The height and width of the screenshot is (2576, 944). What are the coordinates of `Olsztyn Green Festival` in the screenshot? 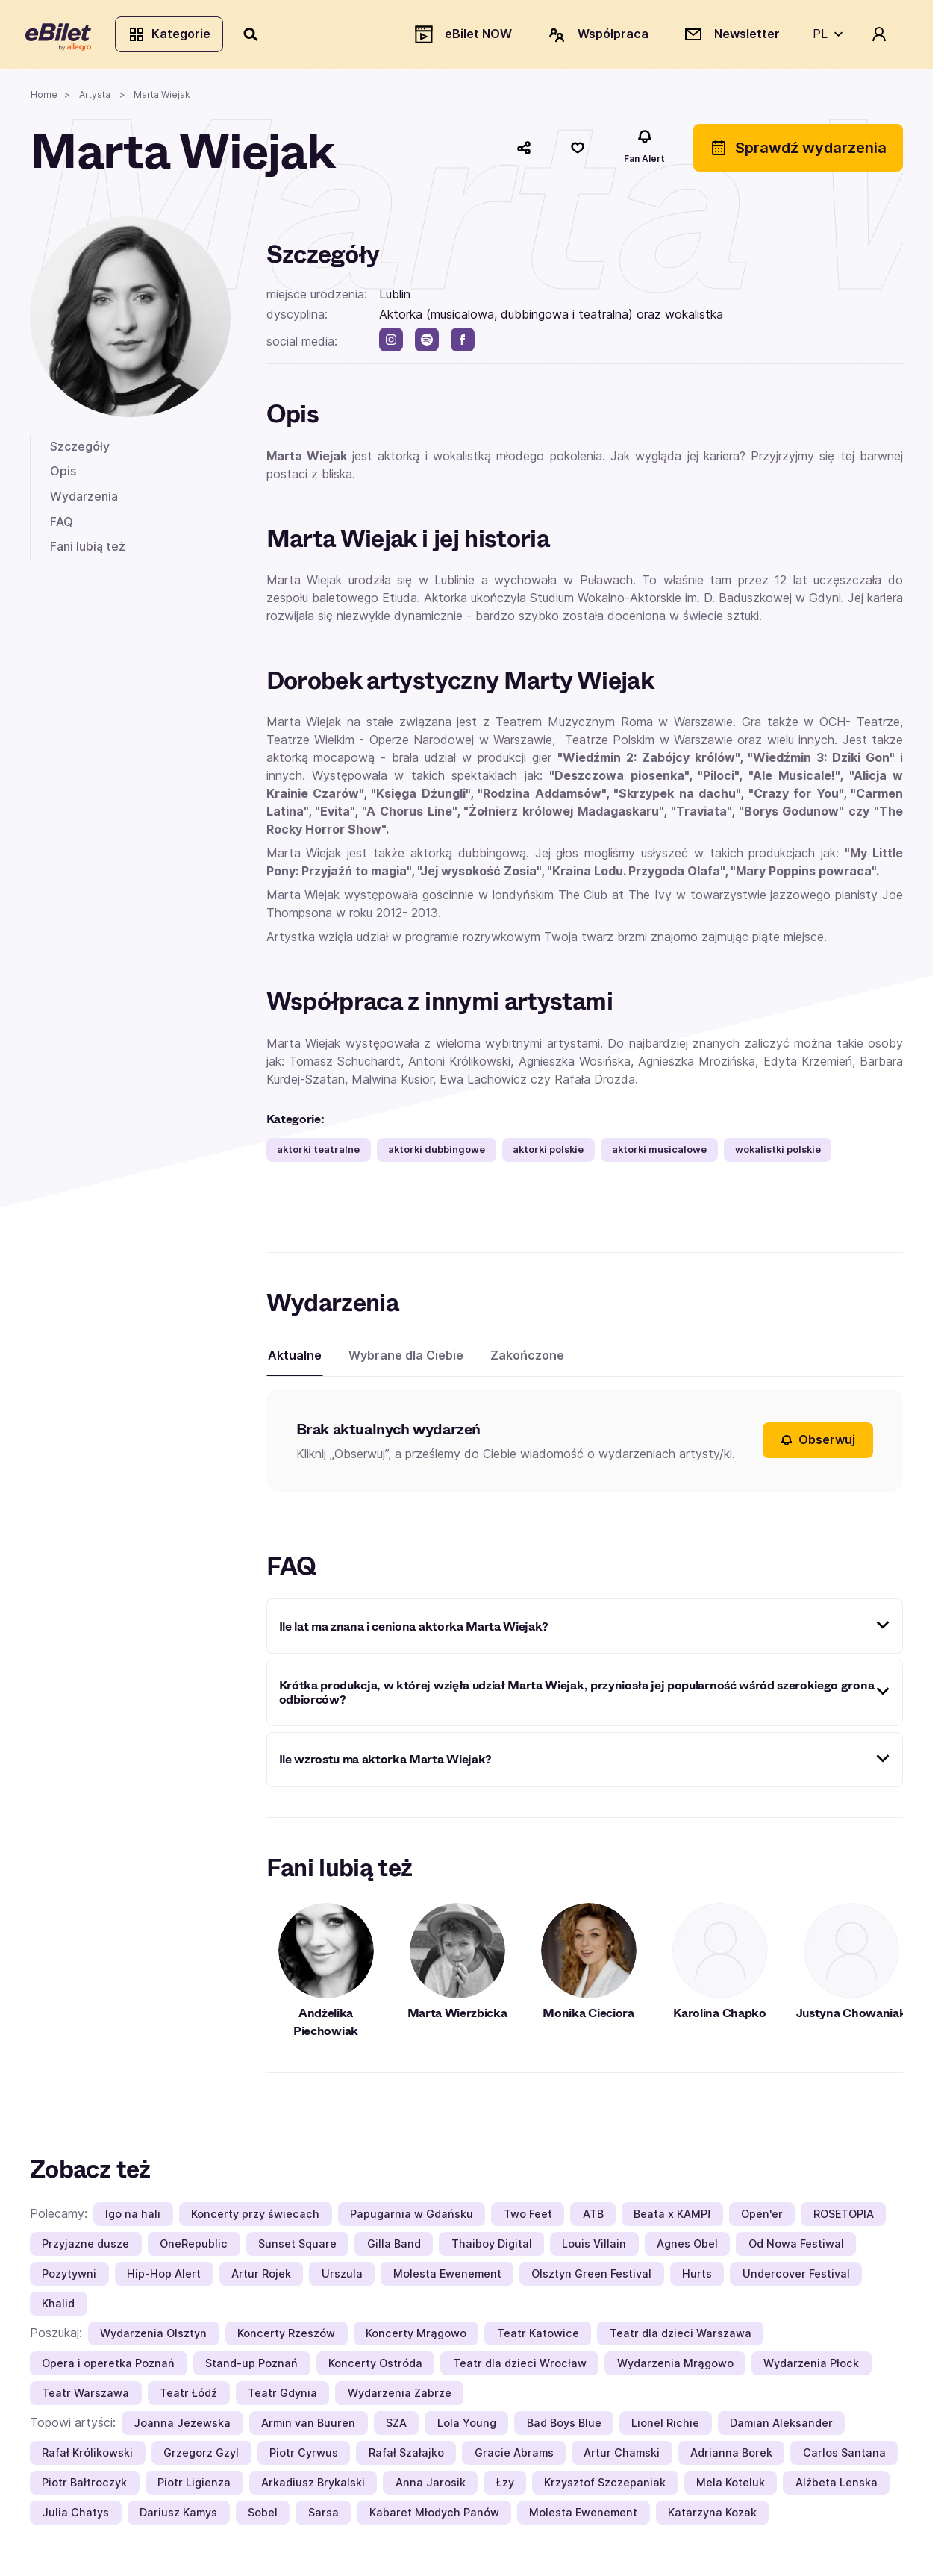 It's located at (591, 2277).